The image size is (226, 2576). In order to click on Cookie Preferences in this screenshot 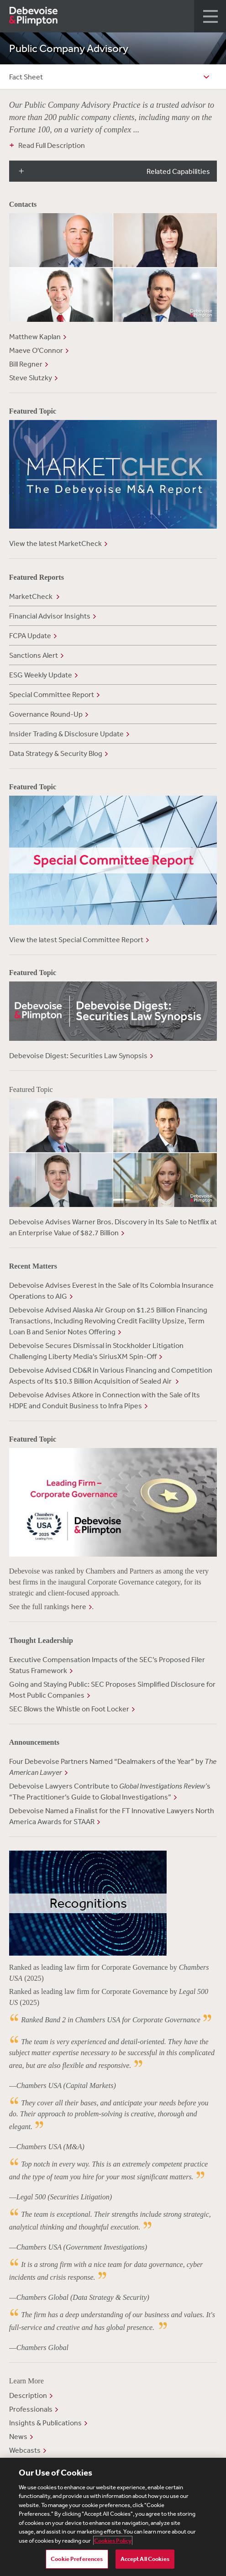, I will do `click(77, 2559)`.